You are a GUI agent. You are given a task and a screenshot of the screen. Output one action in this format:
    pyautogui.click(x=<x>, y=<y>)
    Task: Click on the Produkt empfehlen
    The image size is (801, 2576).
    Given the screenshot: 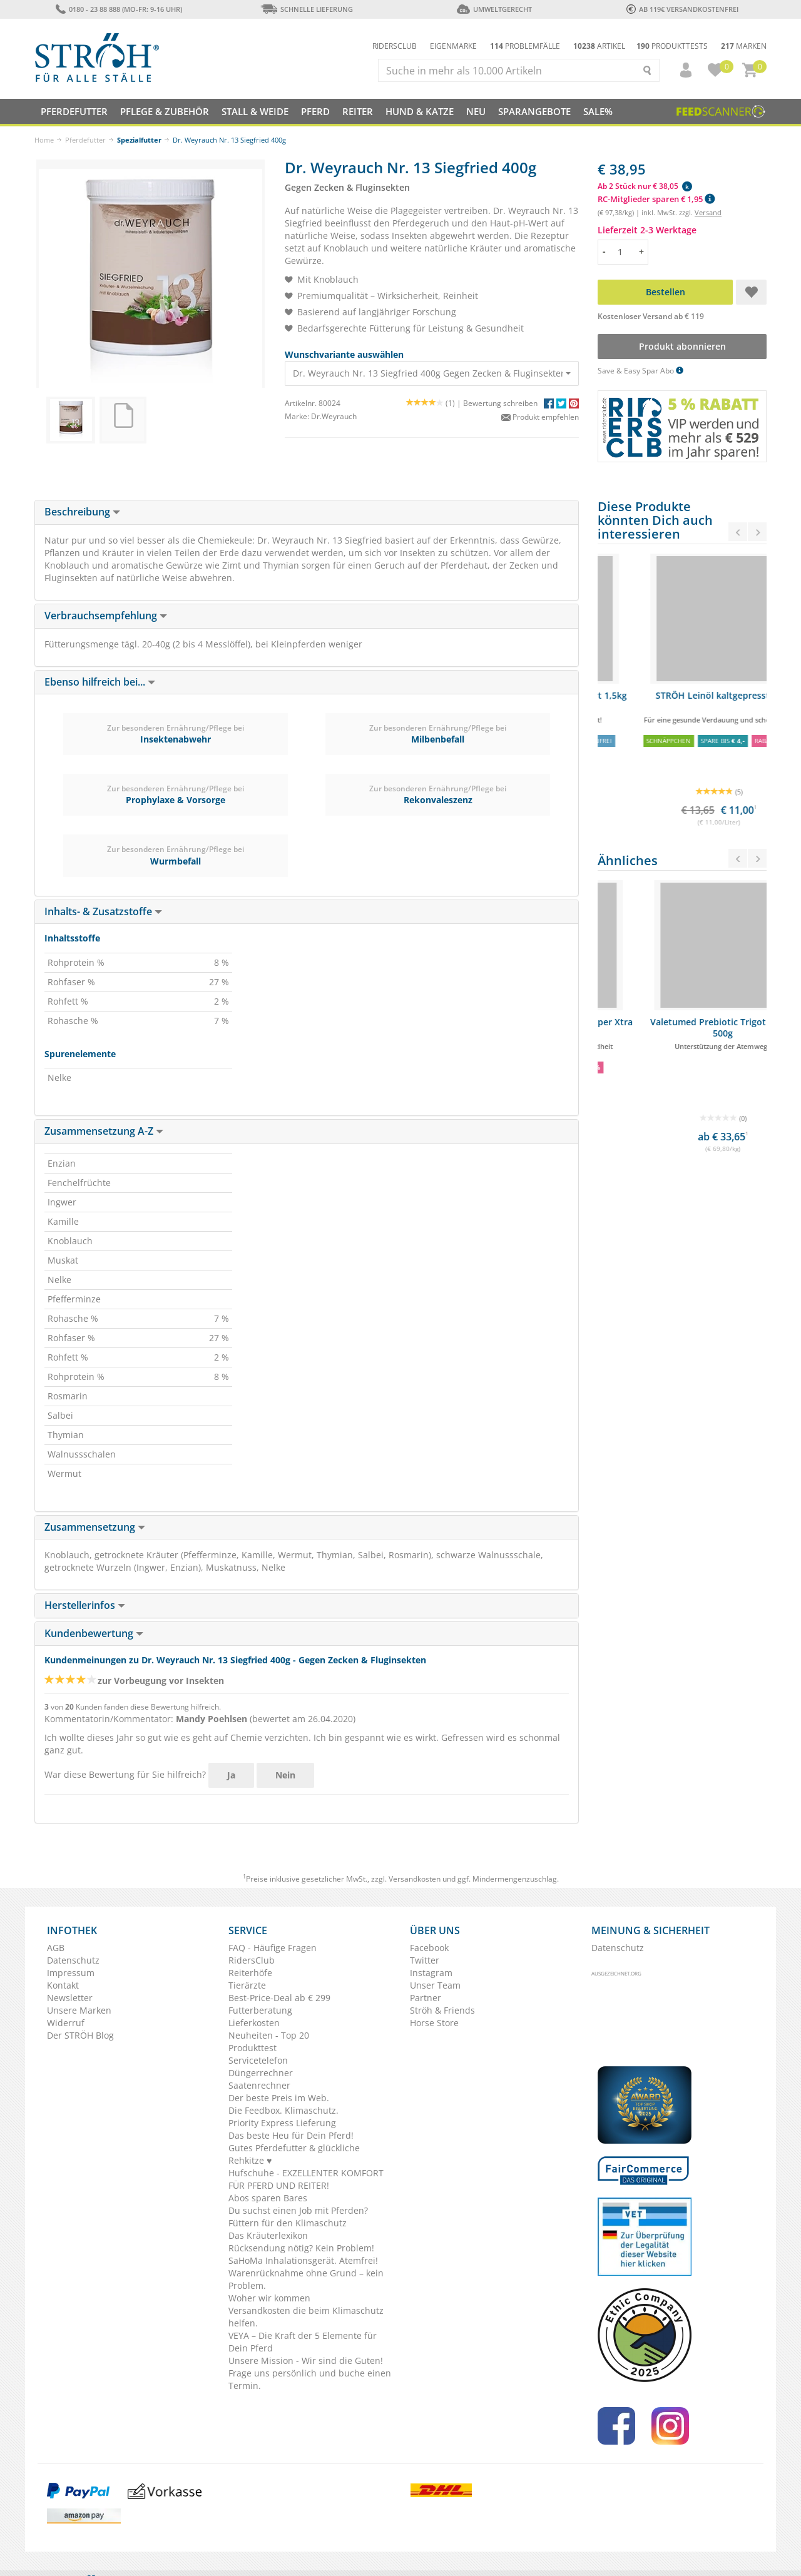 What is the action you would take?
    pyautogui.click(x=540, y=417)
    